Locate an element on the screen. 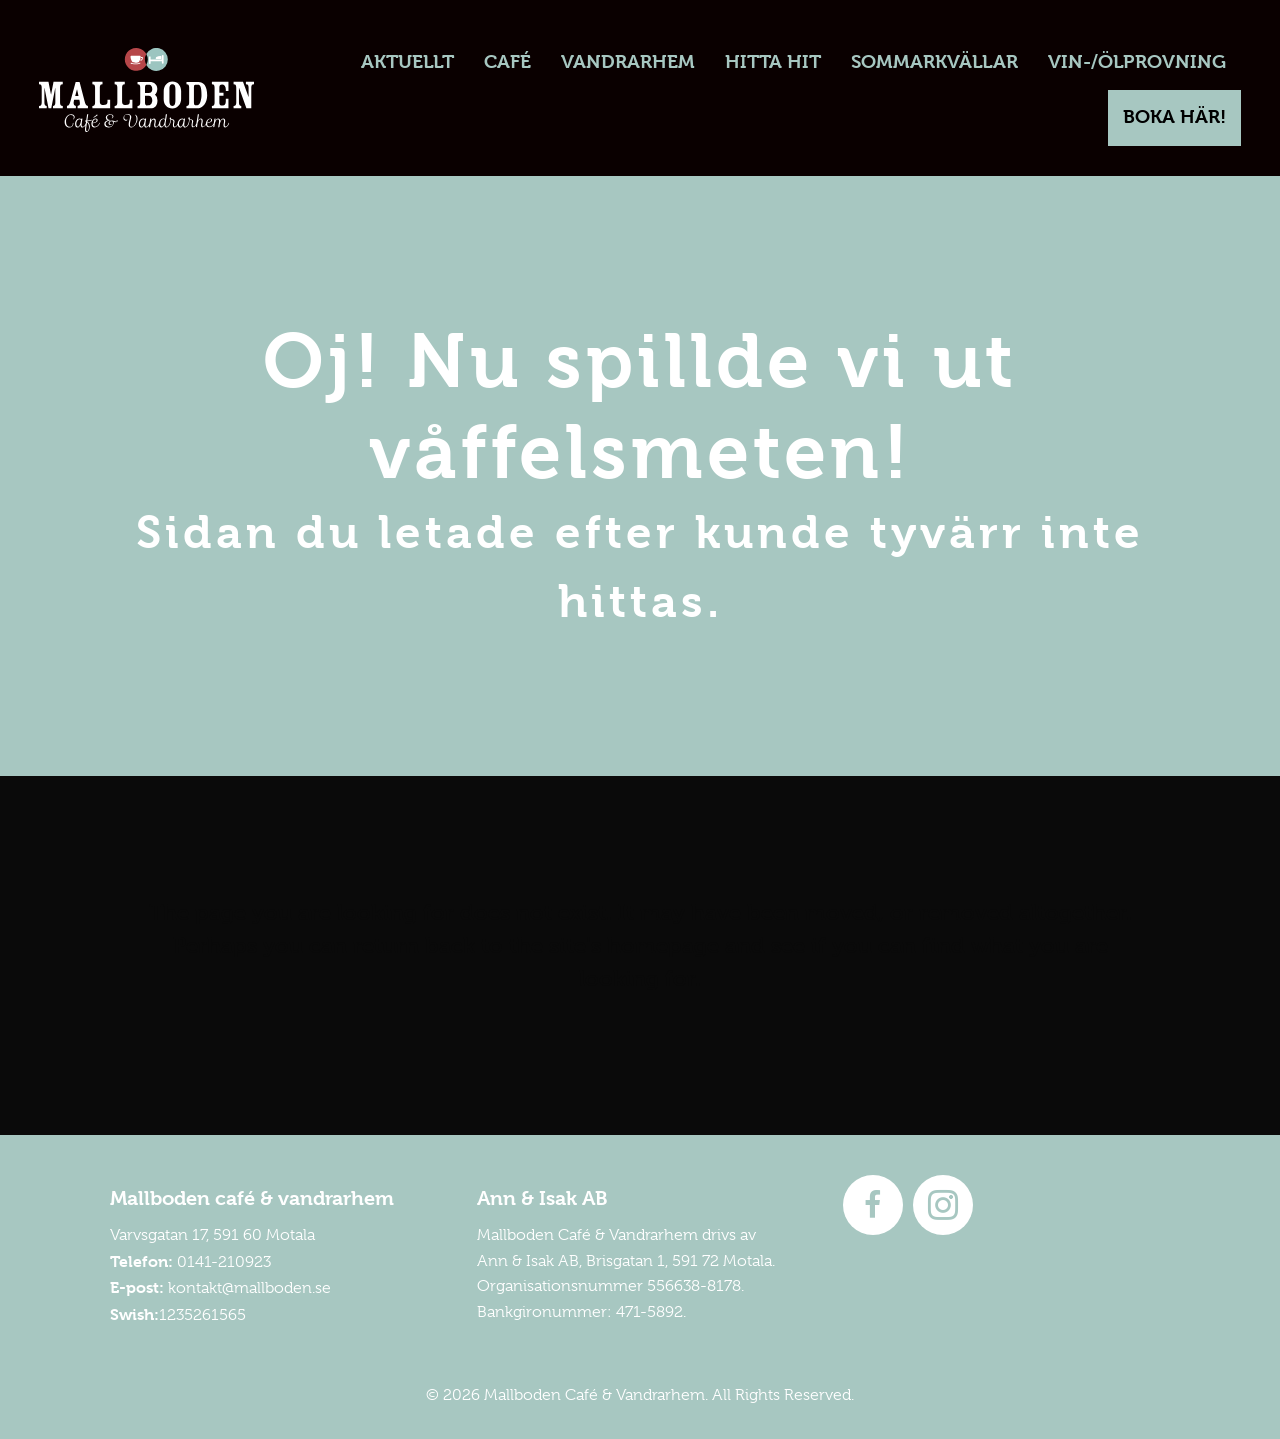 This screenshot has width=1280, height=1439. [Go to http://www.facebook.com/mallboden] is located at coordinates (873, 1205).